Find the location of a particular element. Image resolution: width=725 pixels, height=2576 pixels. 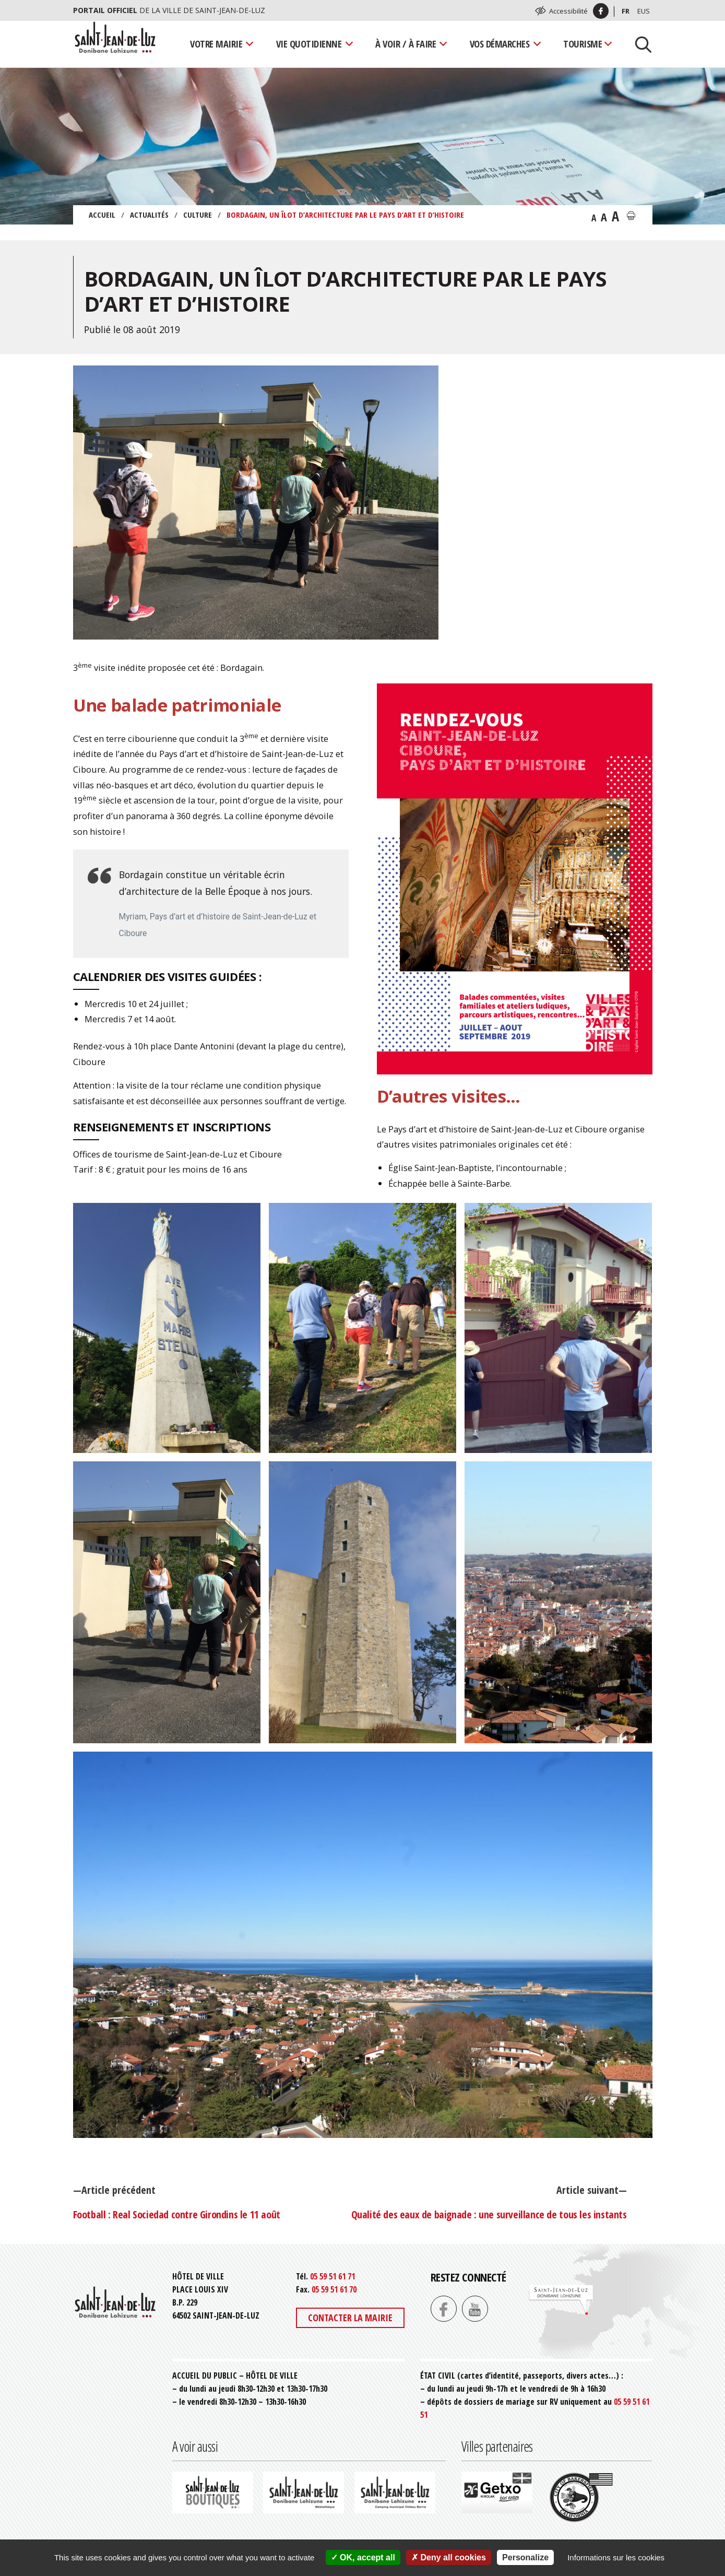

Personalize is located at coordinates (525, 2557).